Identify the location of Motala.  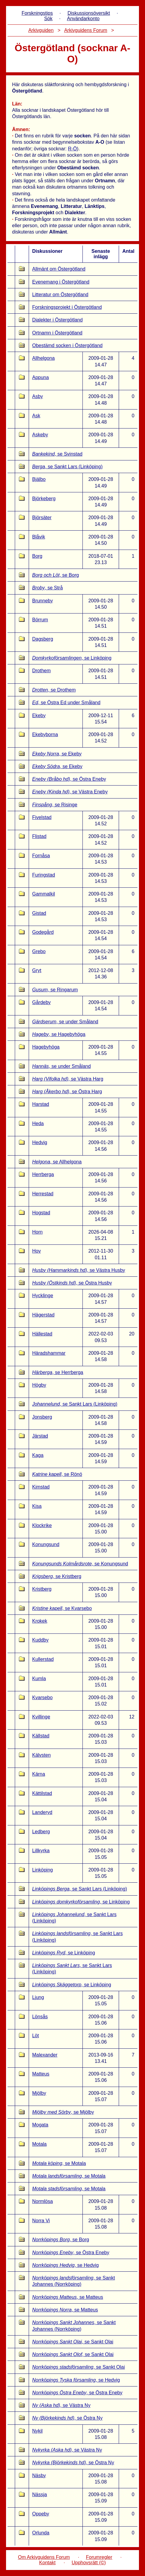
(39, 2144).